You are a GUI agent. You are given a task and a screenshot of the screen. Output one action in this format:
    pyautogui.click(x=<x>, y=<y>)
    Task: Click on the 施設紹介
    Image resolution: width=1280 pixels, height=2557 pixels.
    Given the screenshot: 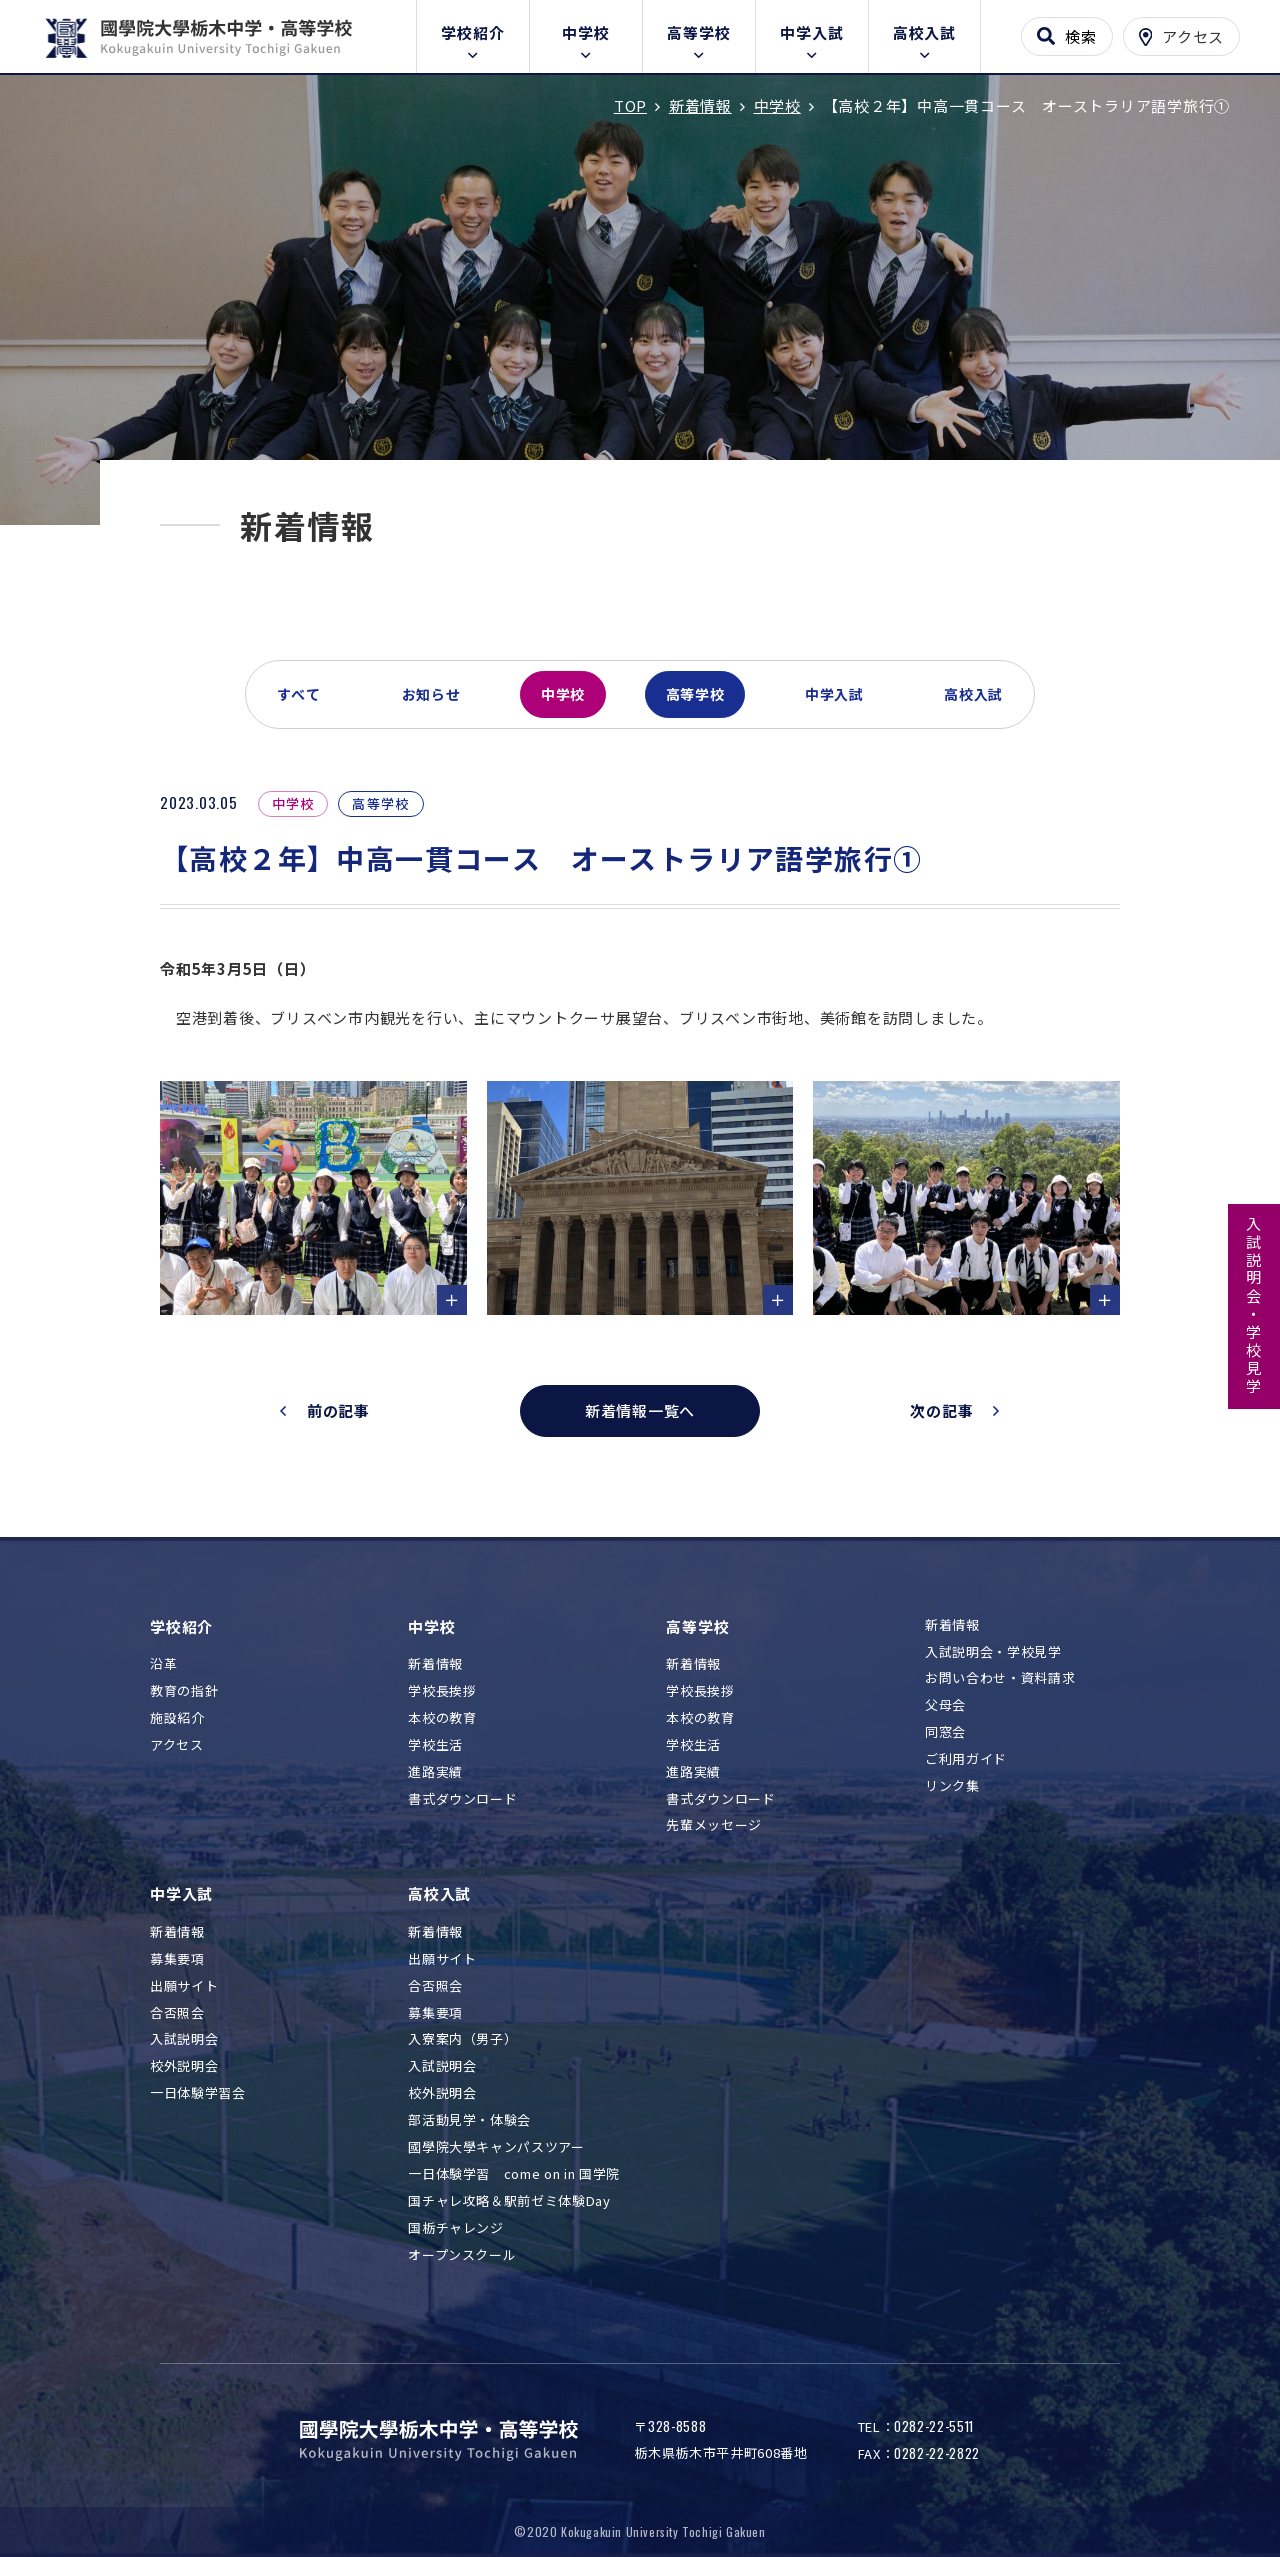 What is the action you would take?
    pyautogui.click(x=177, y=1718)
    